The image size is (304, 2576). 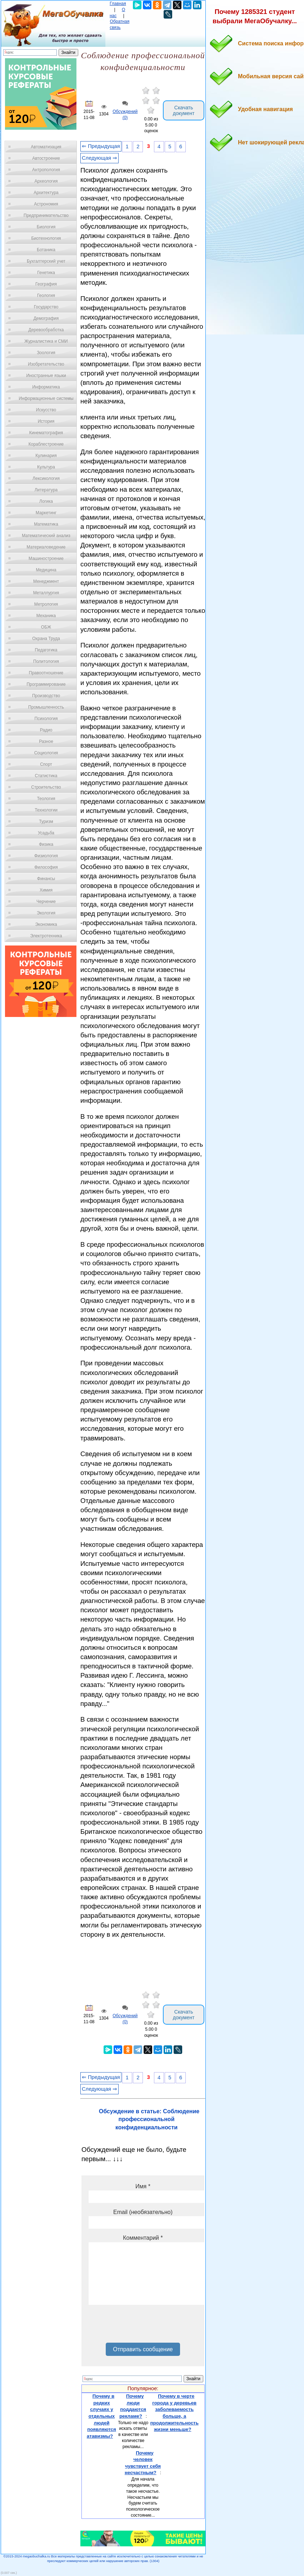 I want to click on Комментарий *, so click(x=143, y=2238).